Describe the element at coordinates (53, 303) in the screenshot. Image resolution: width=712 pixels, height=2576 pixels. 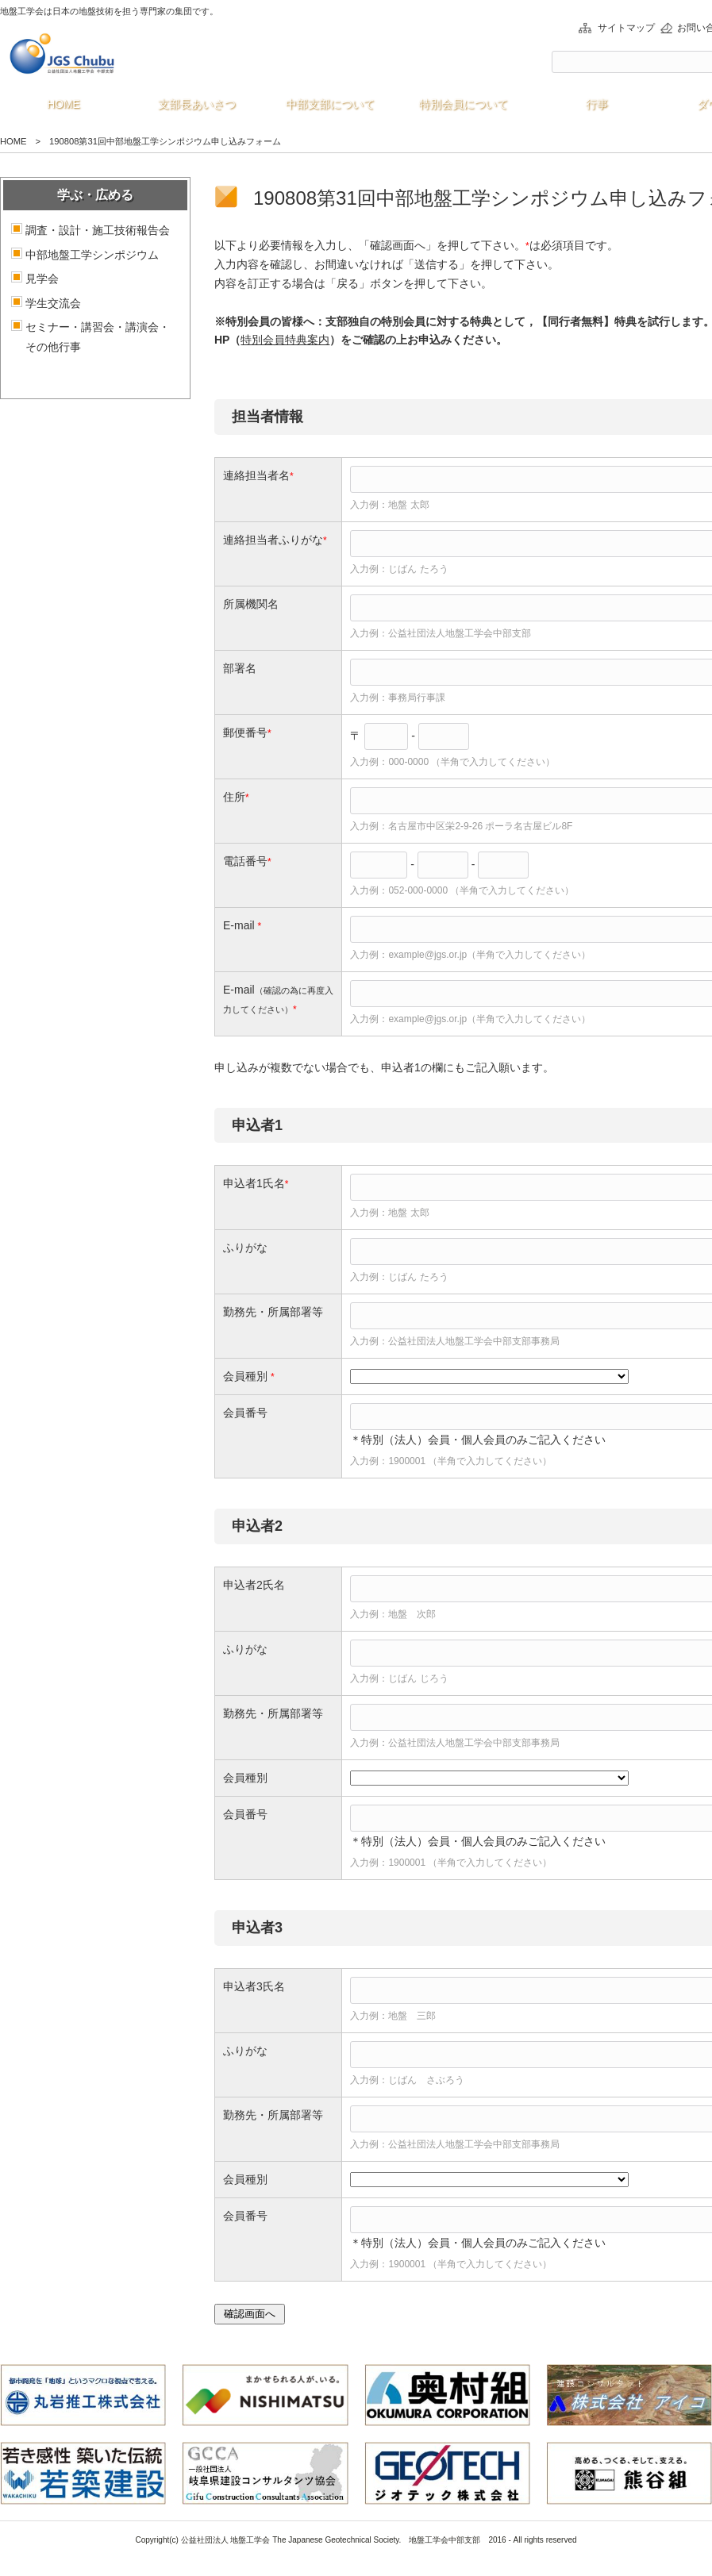
I see `学生交流会` at that location.